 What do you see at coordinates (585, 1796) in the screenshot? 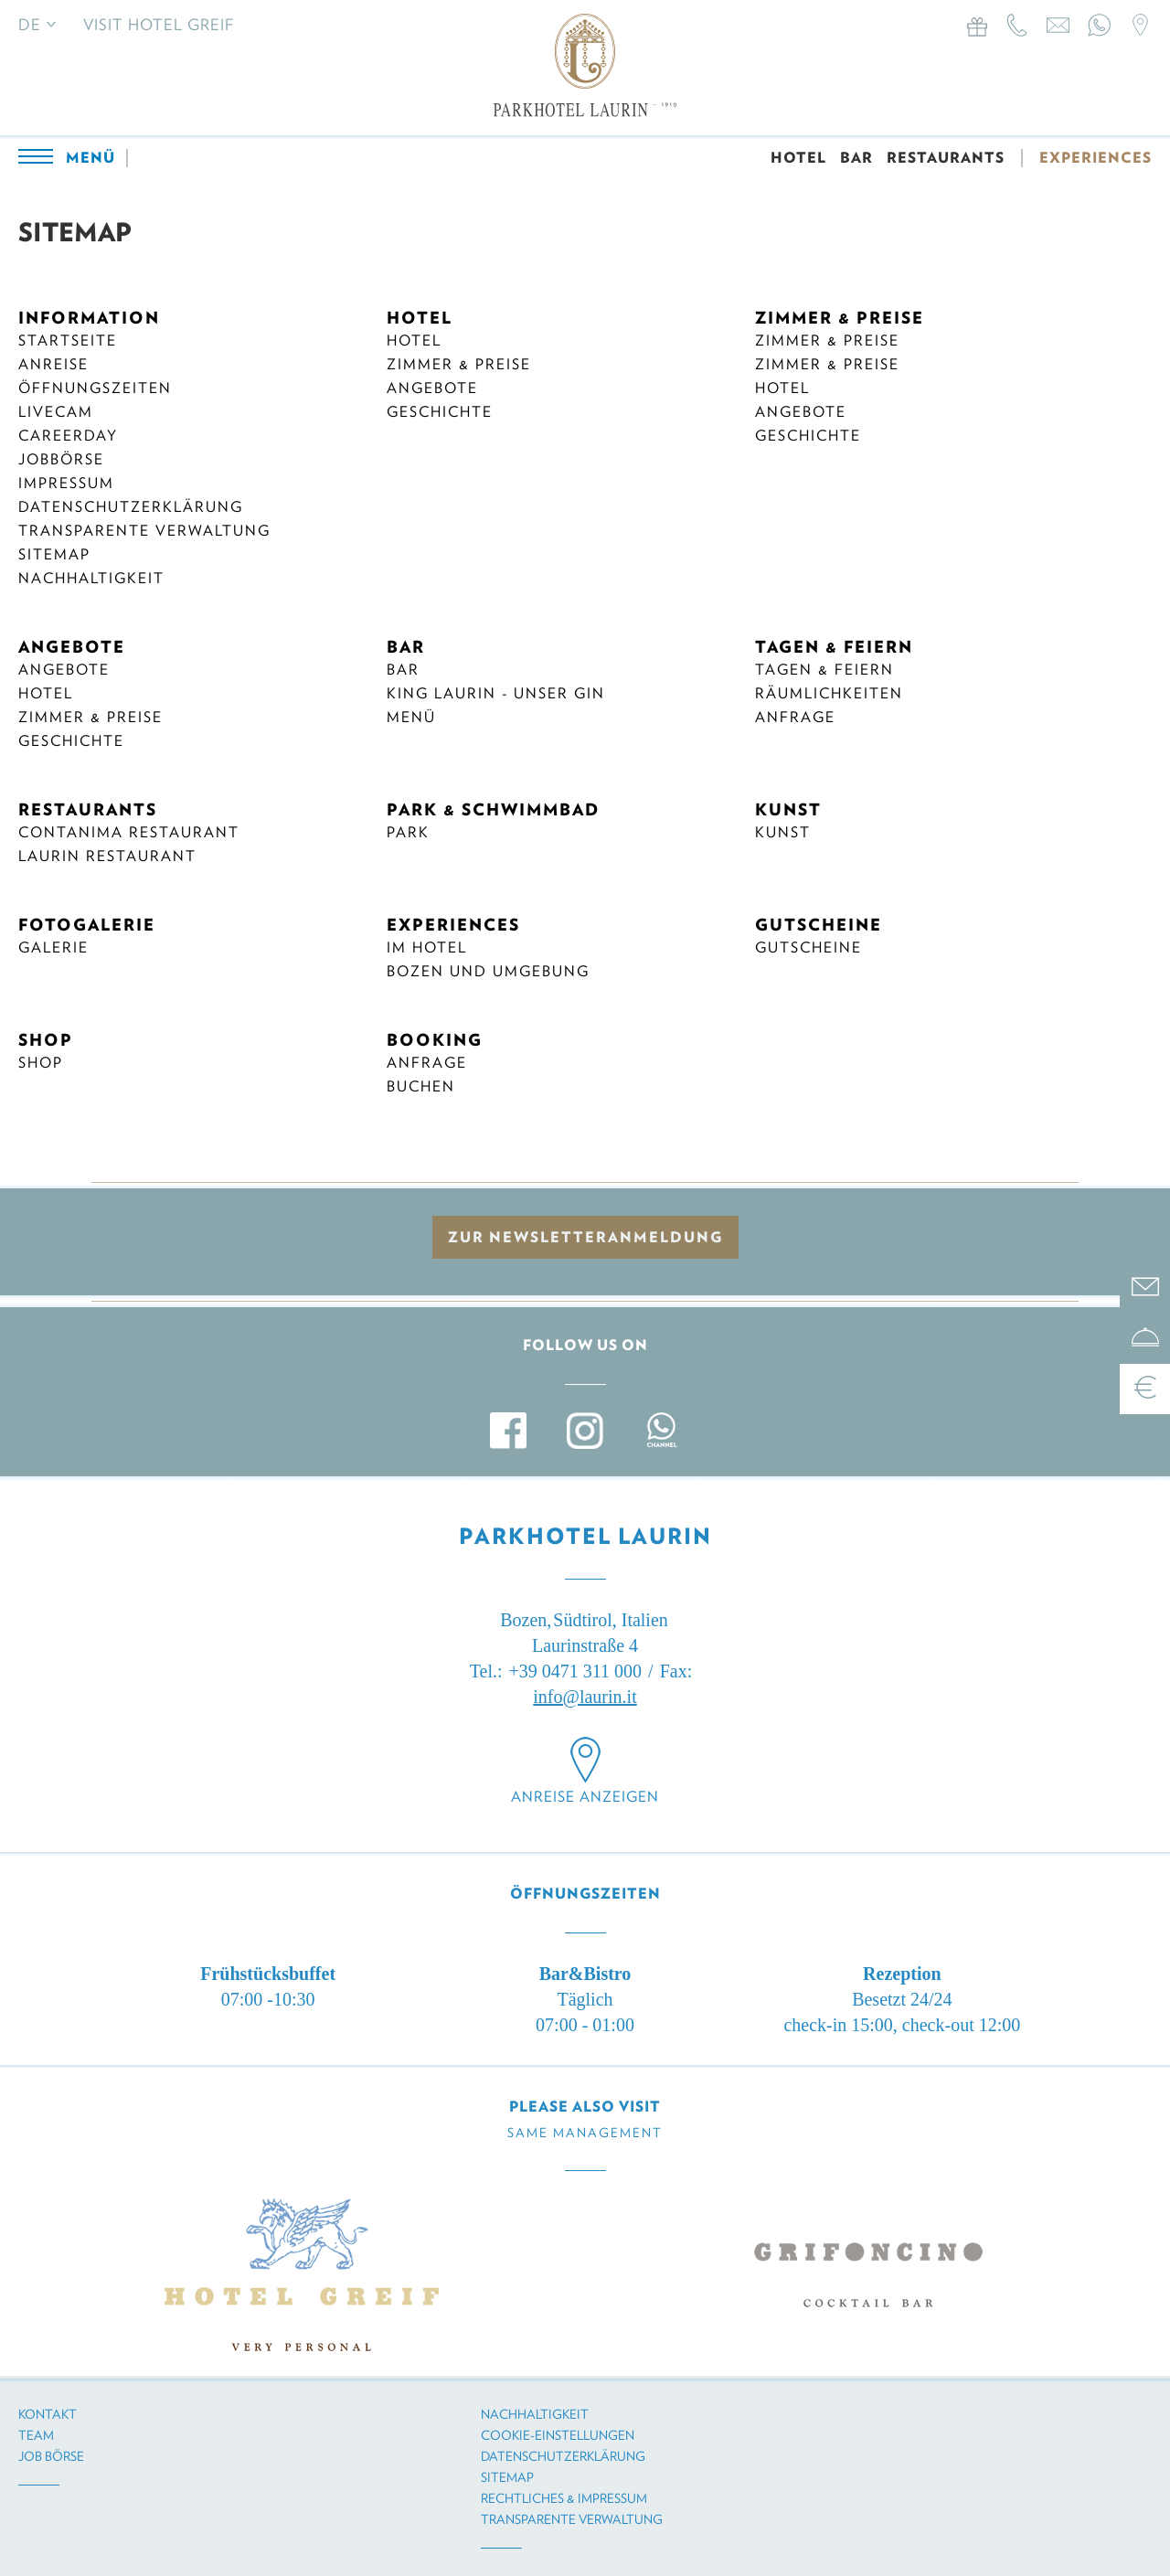
I see `Anreise anzeigen` at bounding box center [585, 1796].